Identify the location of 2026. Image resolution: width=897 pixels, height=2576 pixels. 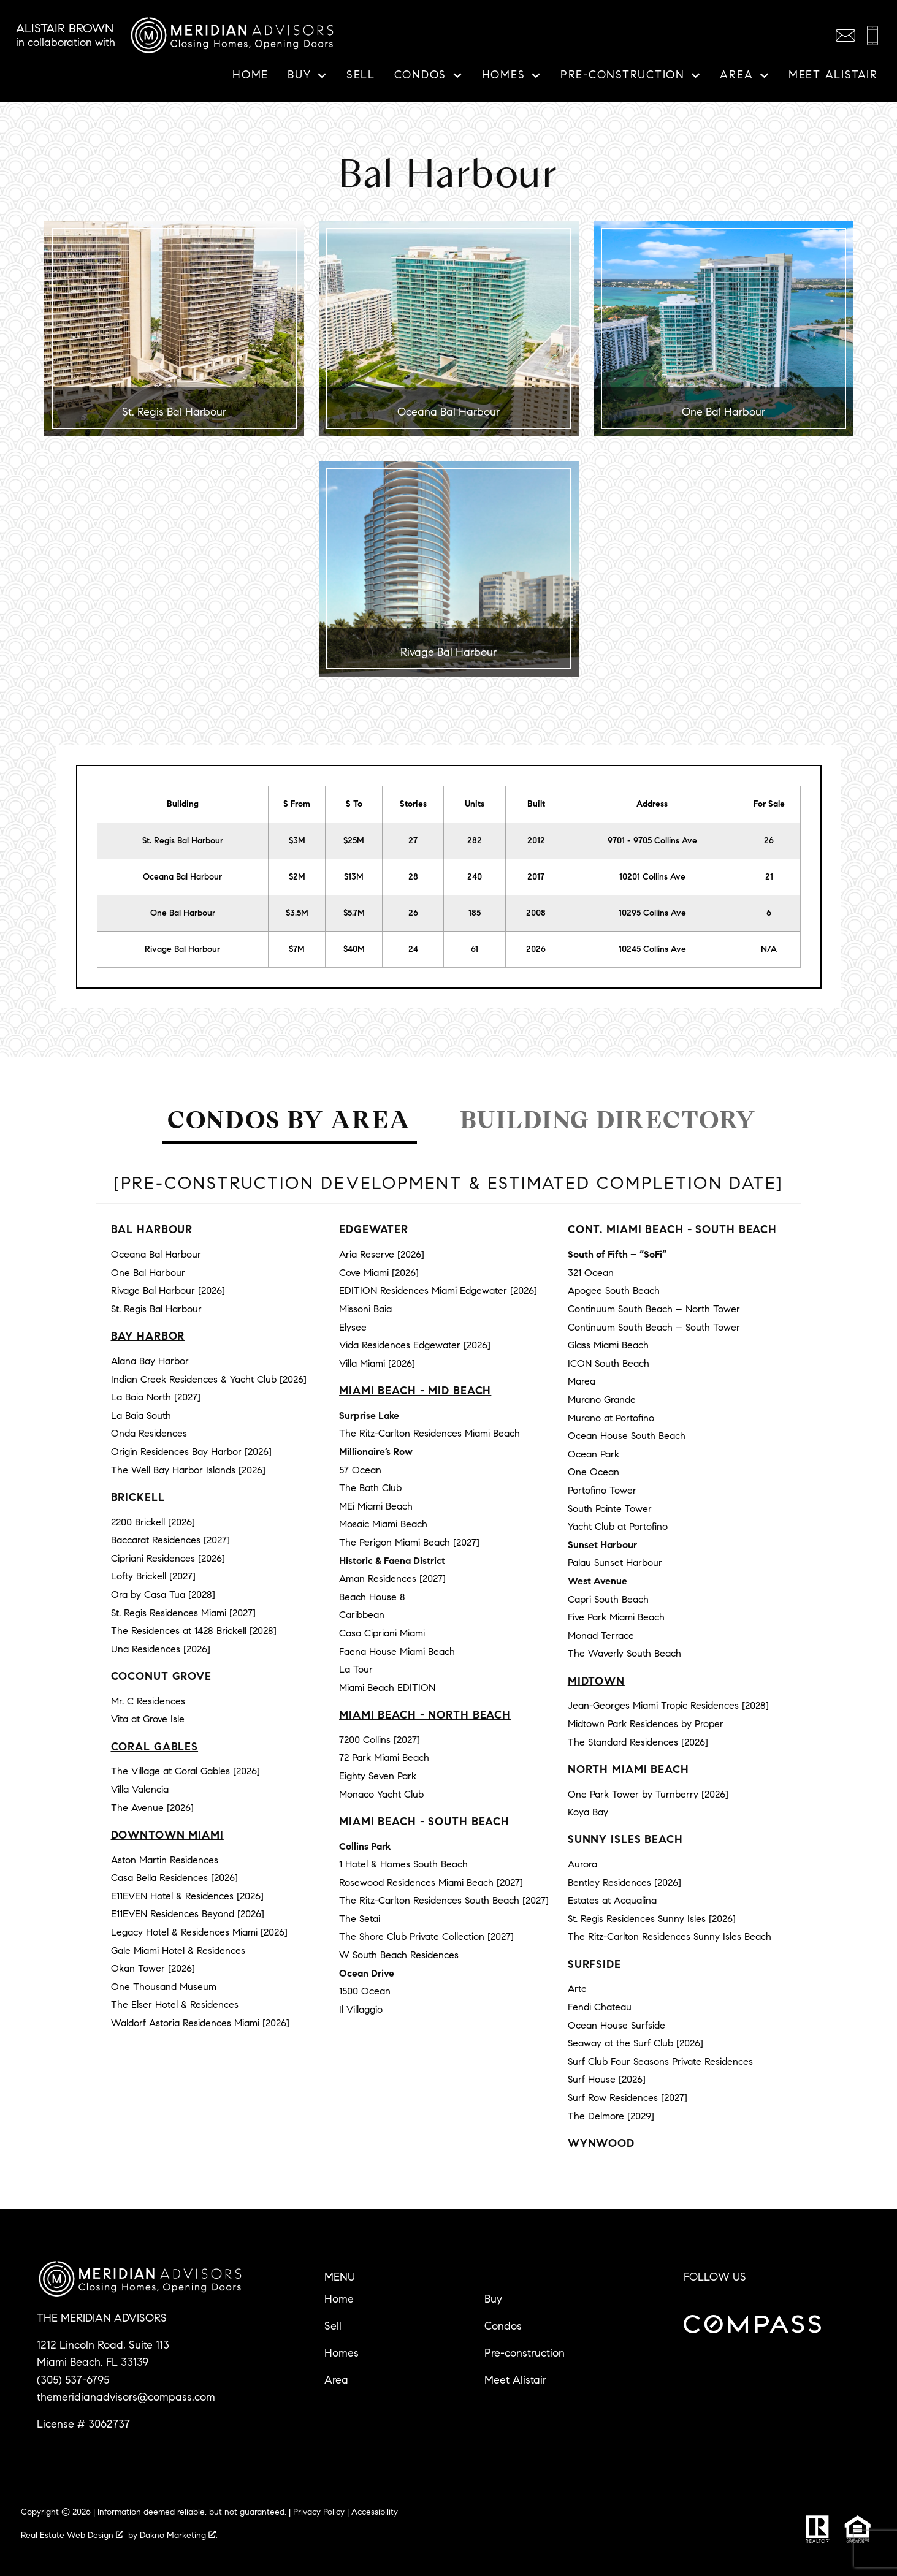
(536, 949).